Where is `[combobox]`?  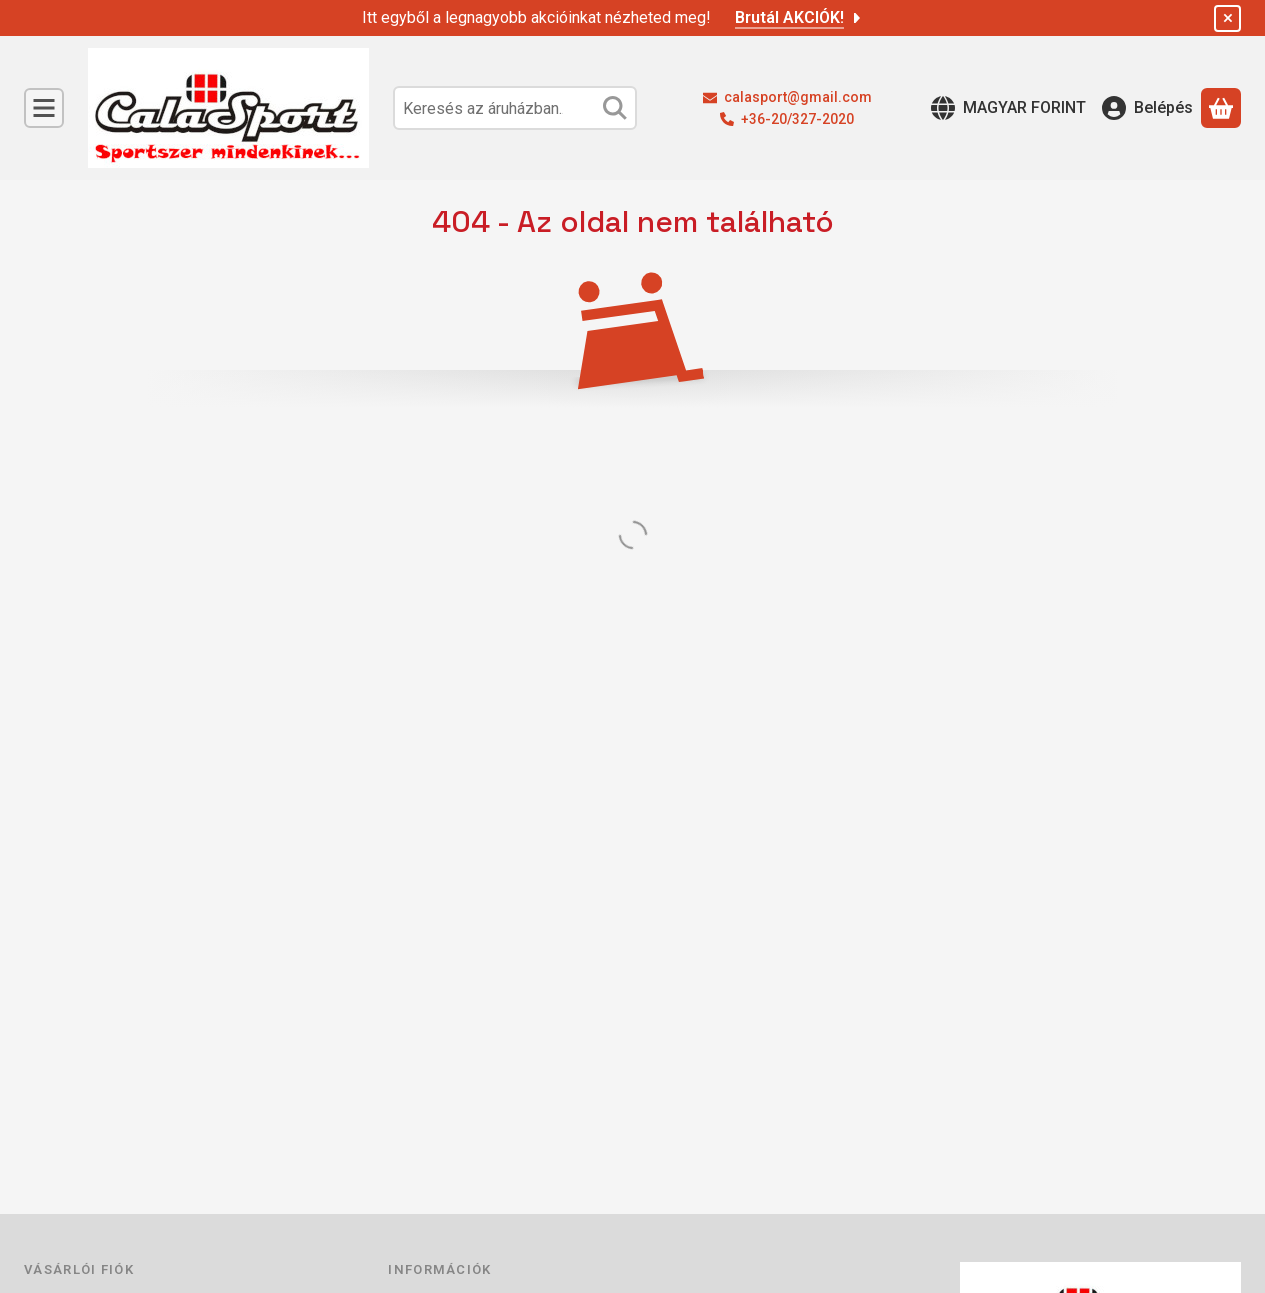
[combobox] is located at coordinates (515, 108).